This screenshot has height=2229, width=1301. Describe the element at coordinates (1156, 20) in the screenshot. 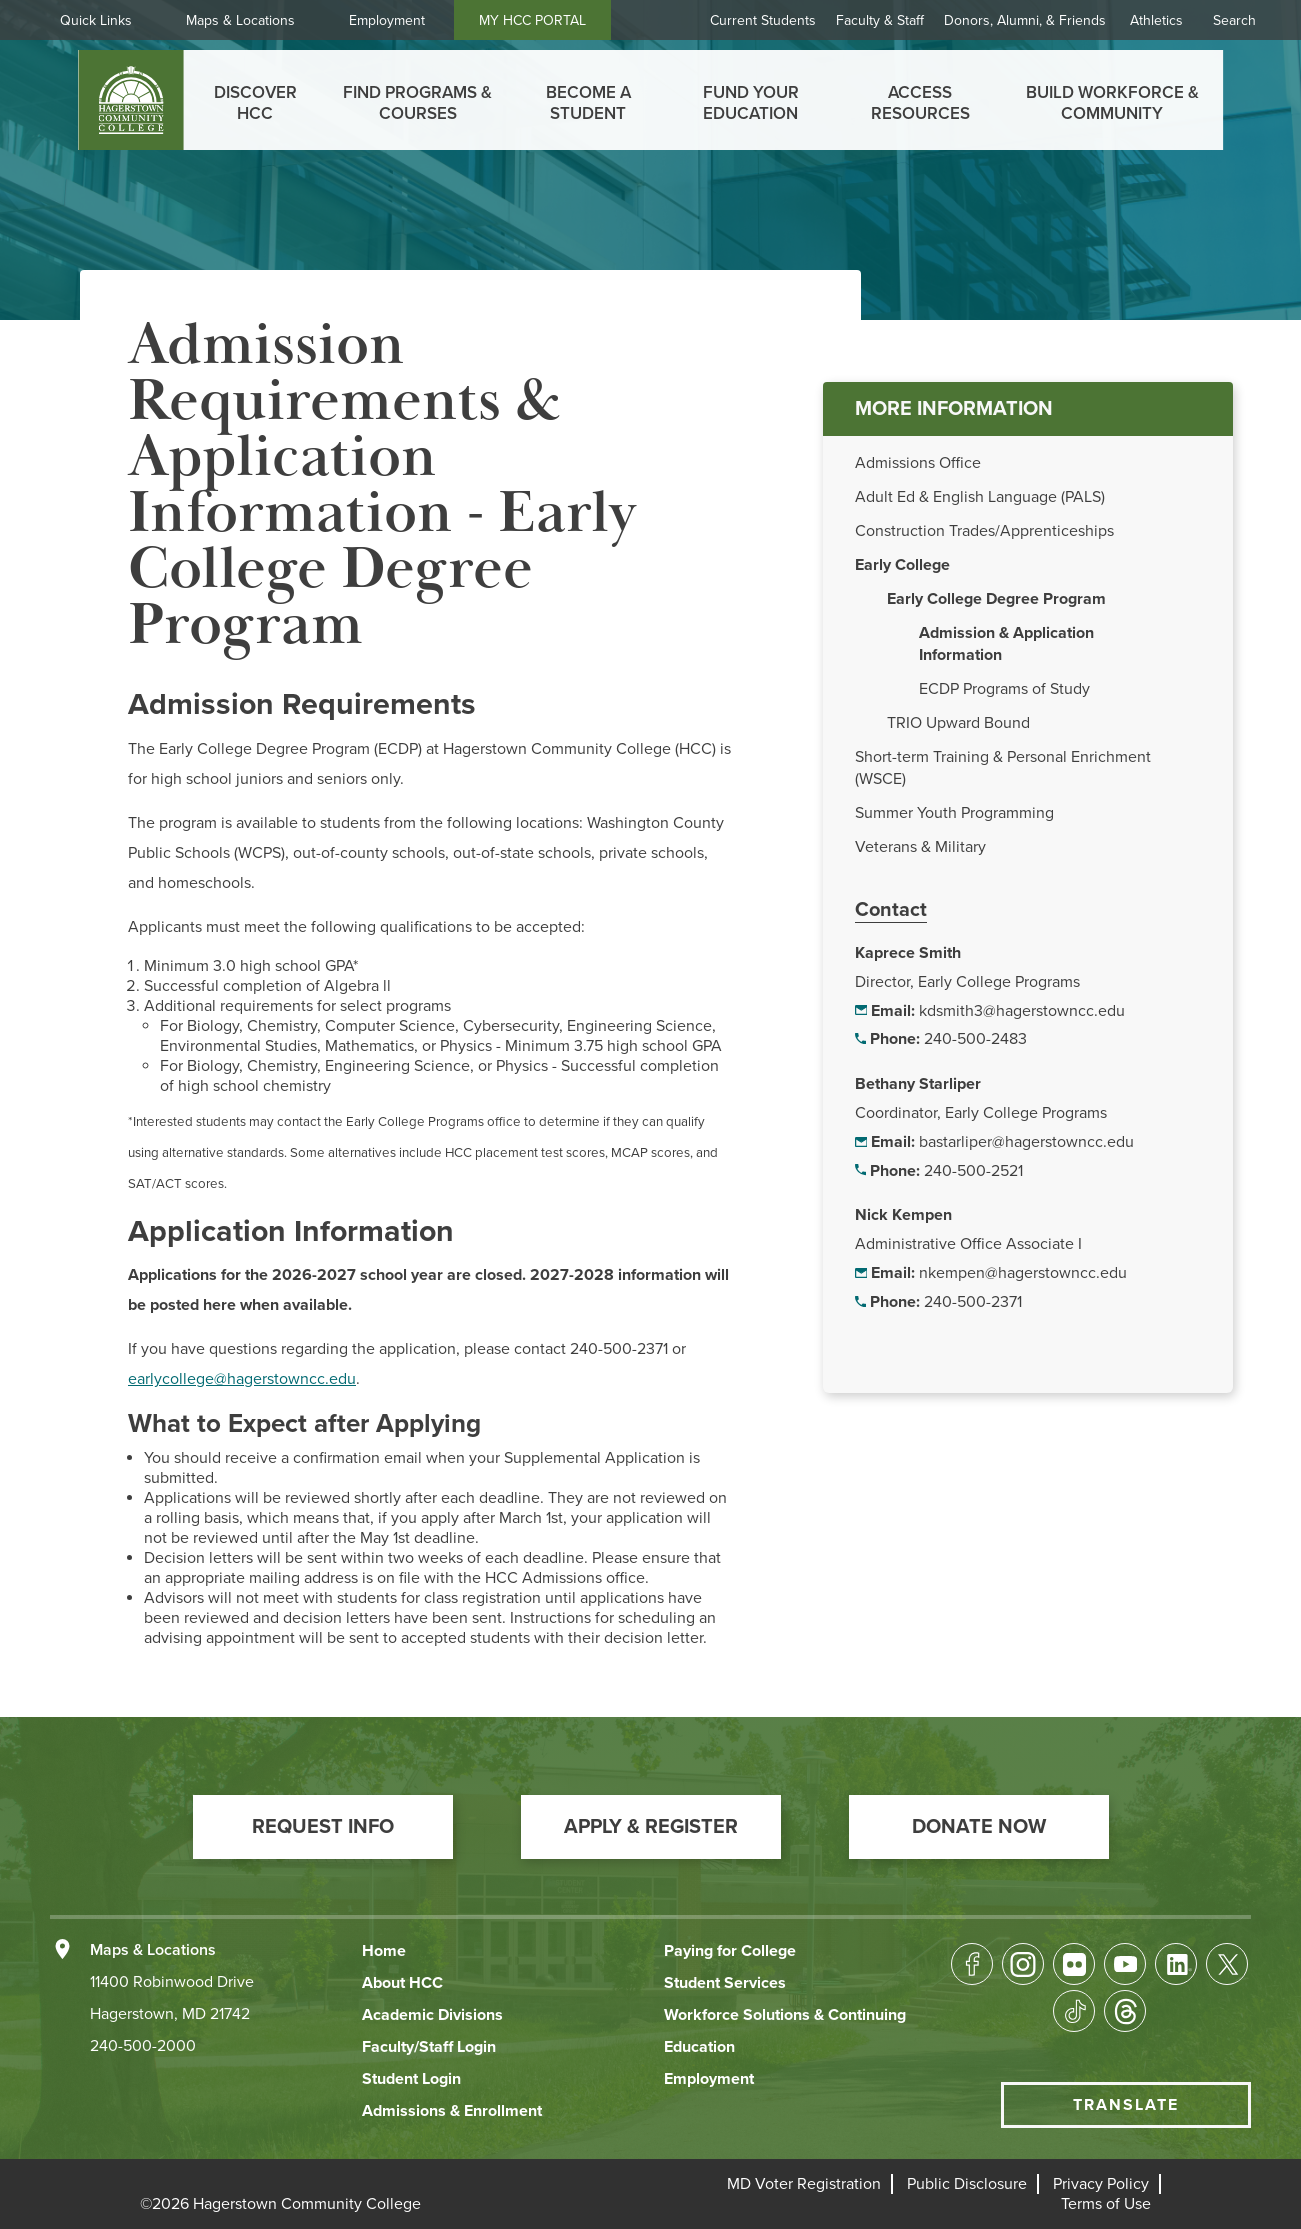

I see `Athletics` at that location.